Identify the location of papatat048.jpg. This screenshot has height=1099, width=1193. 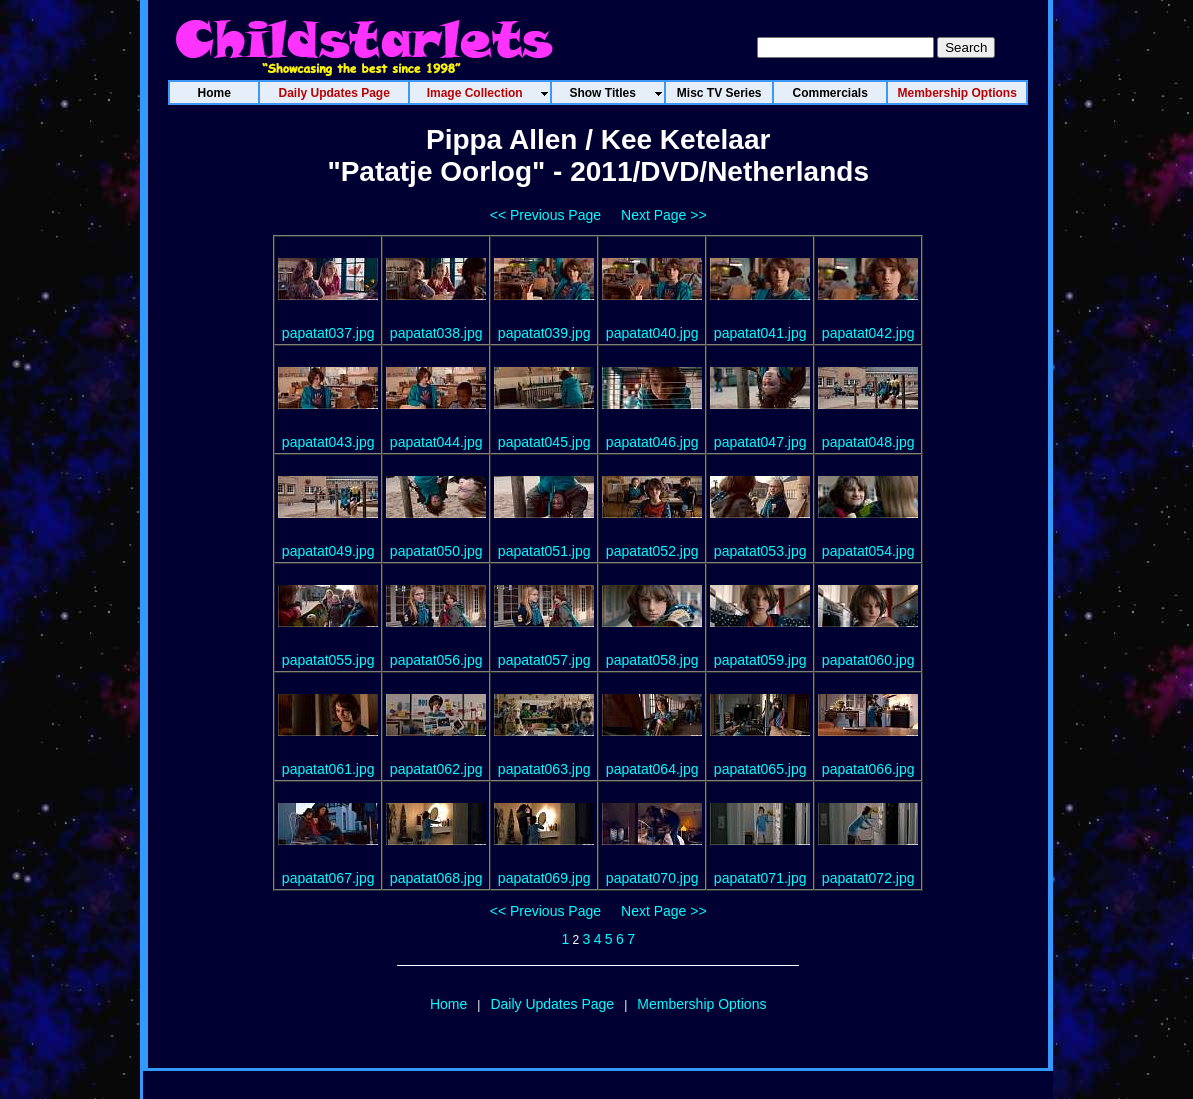
(868, 442).